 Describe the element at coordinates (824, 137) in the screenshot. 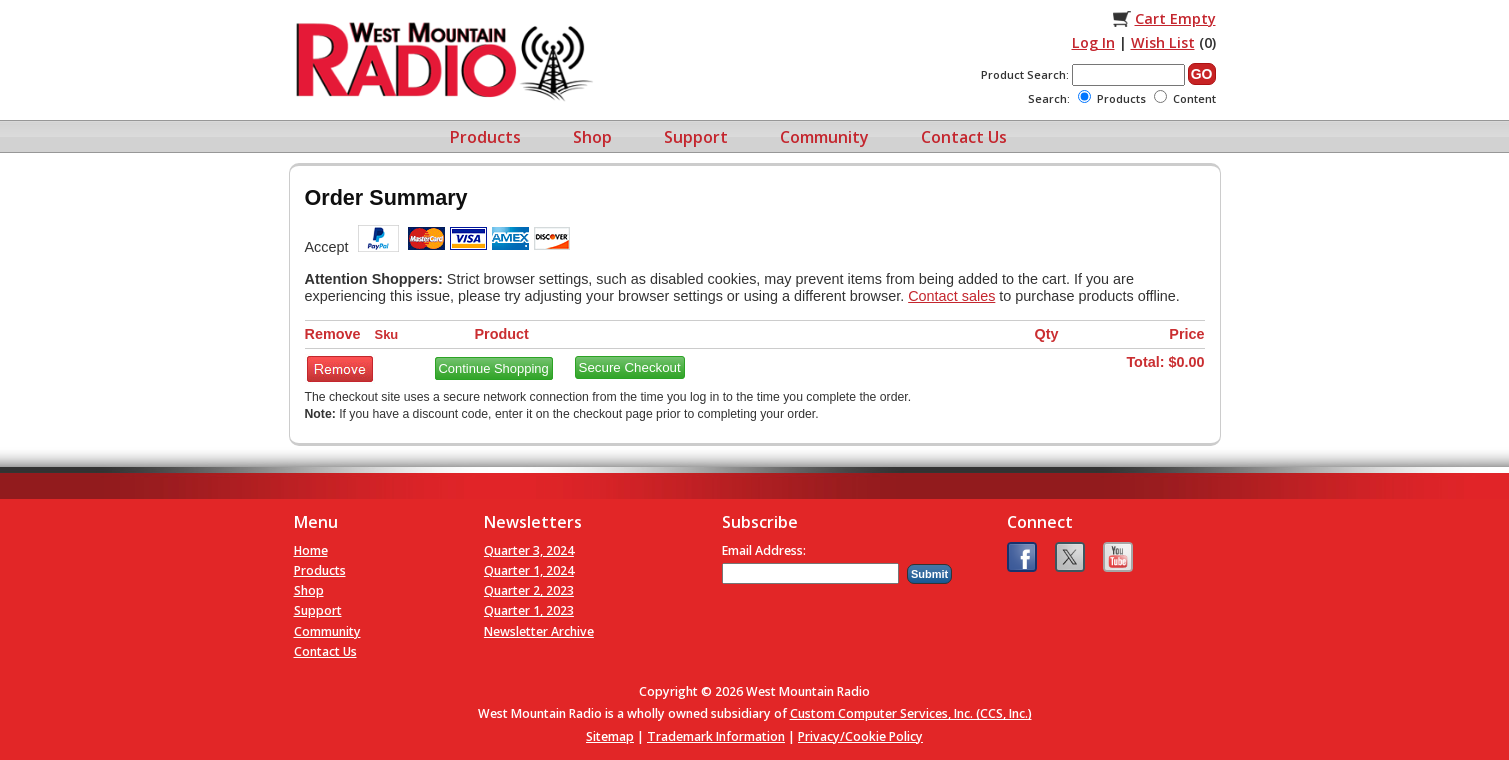

I see `Community` at that location.